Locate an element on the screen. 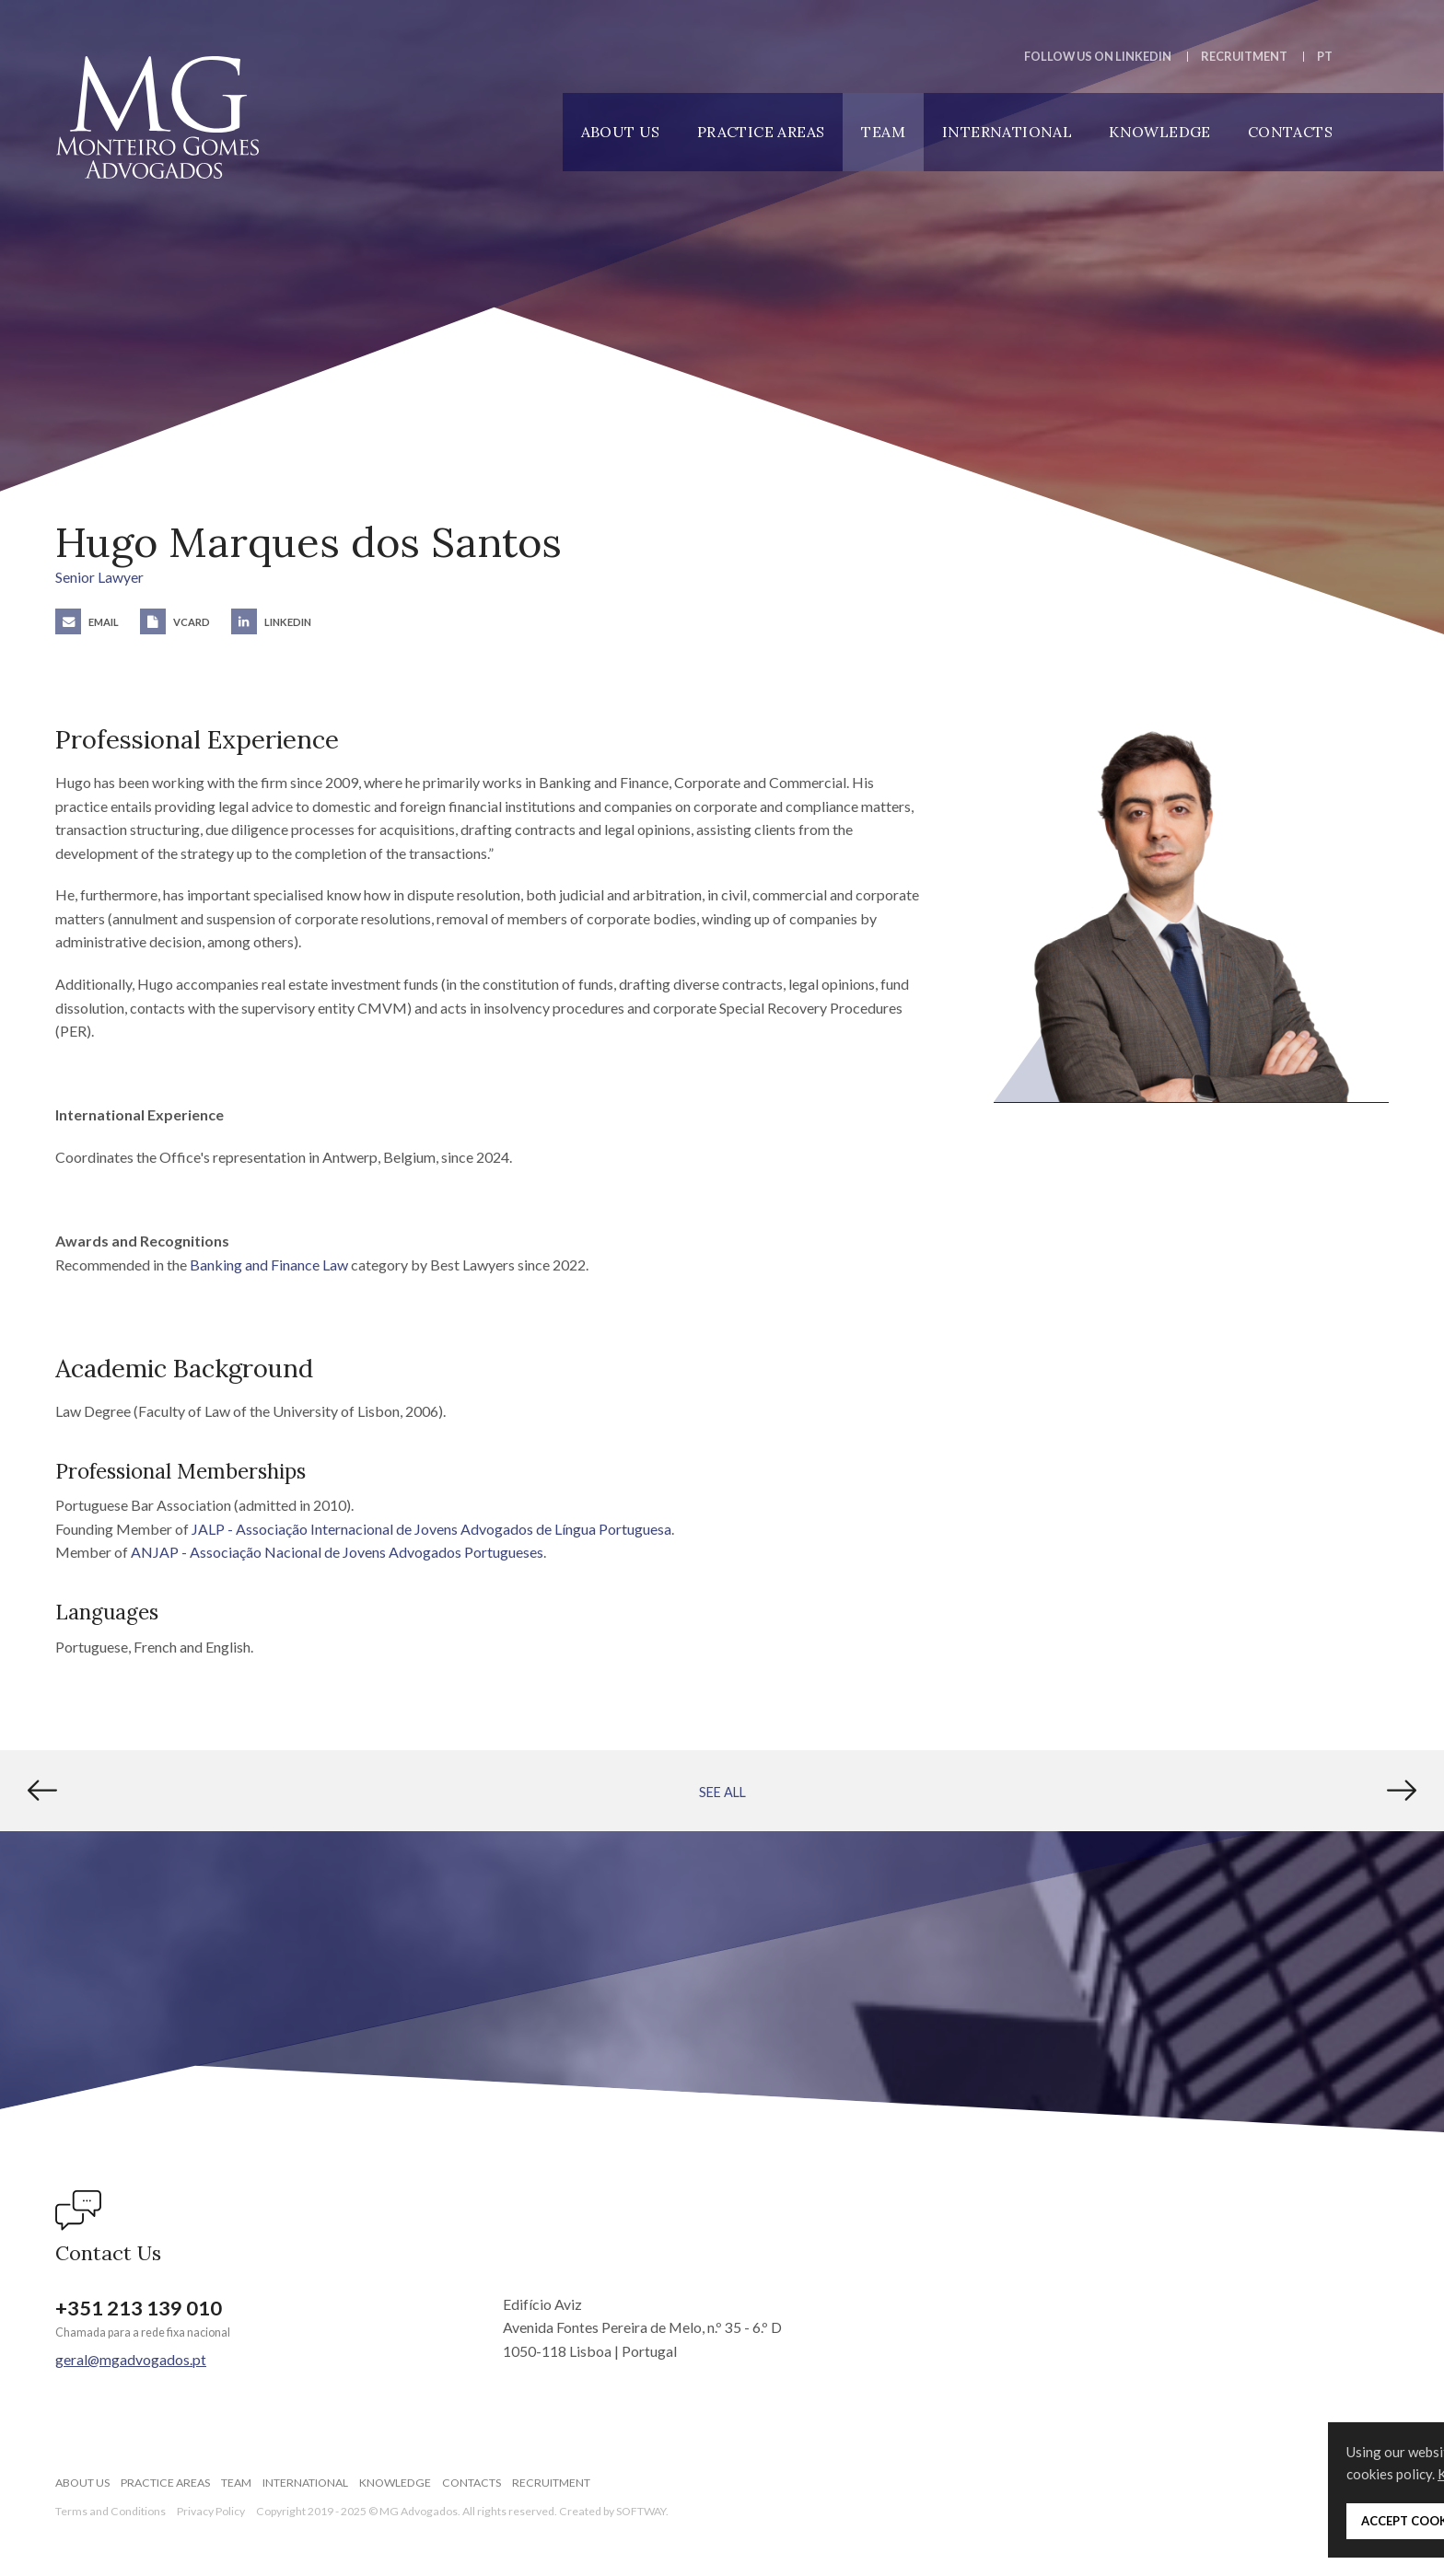  Edifício Aviz Avenida Fontes Pereira de Melo, n.º 35 - 6.º D 1050-118 Lisboa | Portugal is located at coordinates (642, 2327).